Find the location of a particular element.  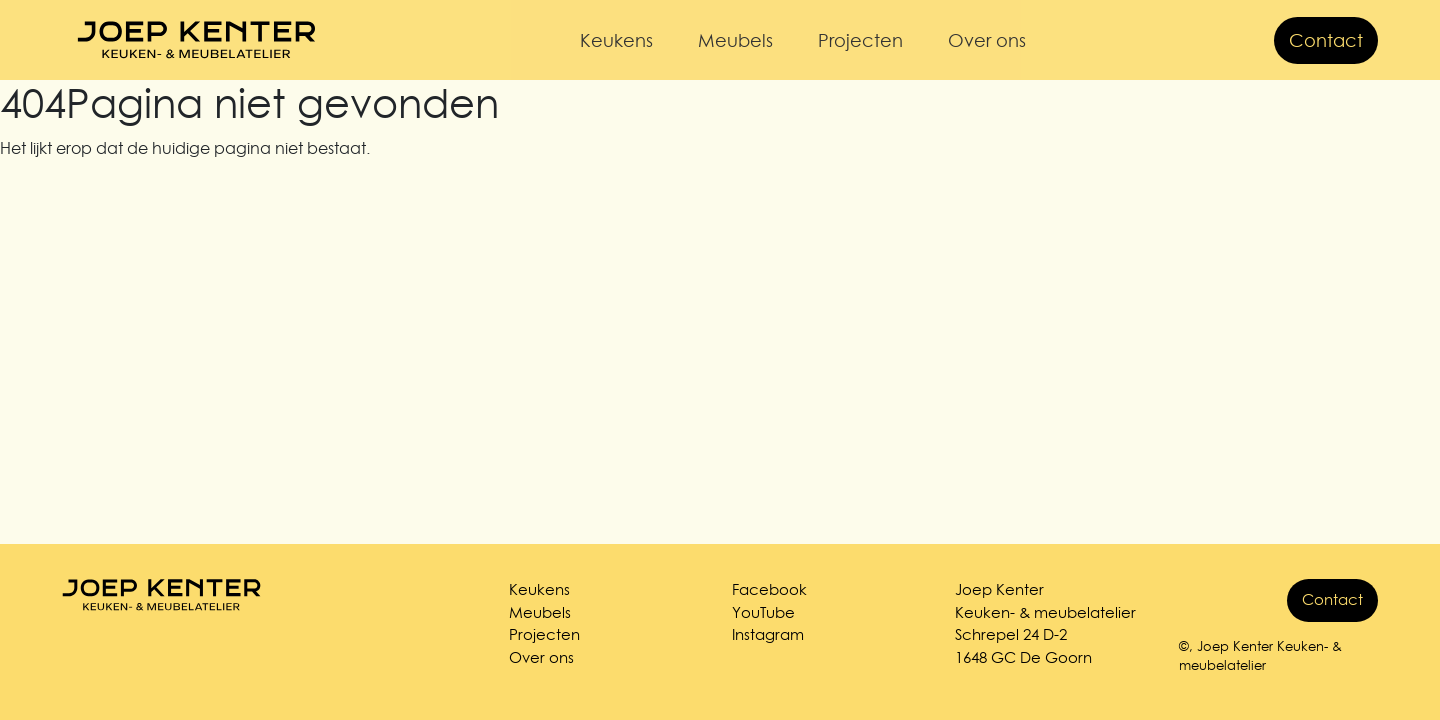

Over ons is located at coordinates (987, 40).